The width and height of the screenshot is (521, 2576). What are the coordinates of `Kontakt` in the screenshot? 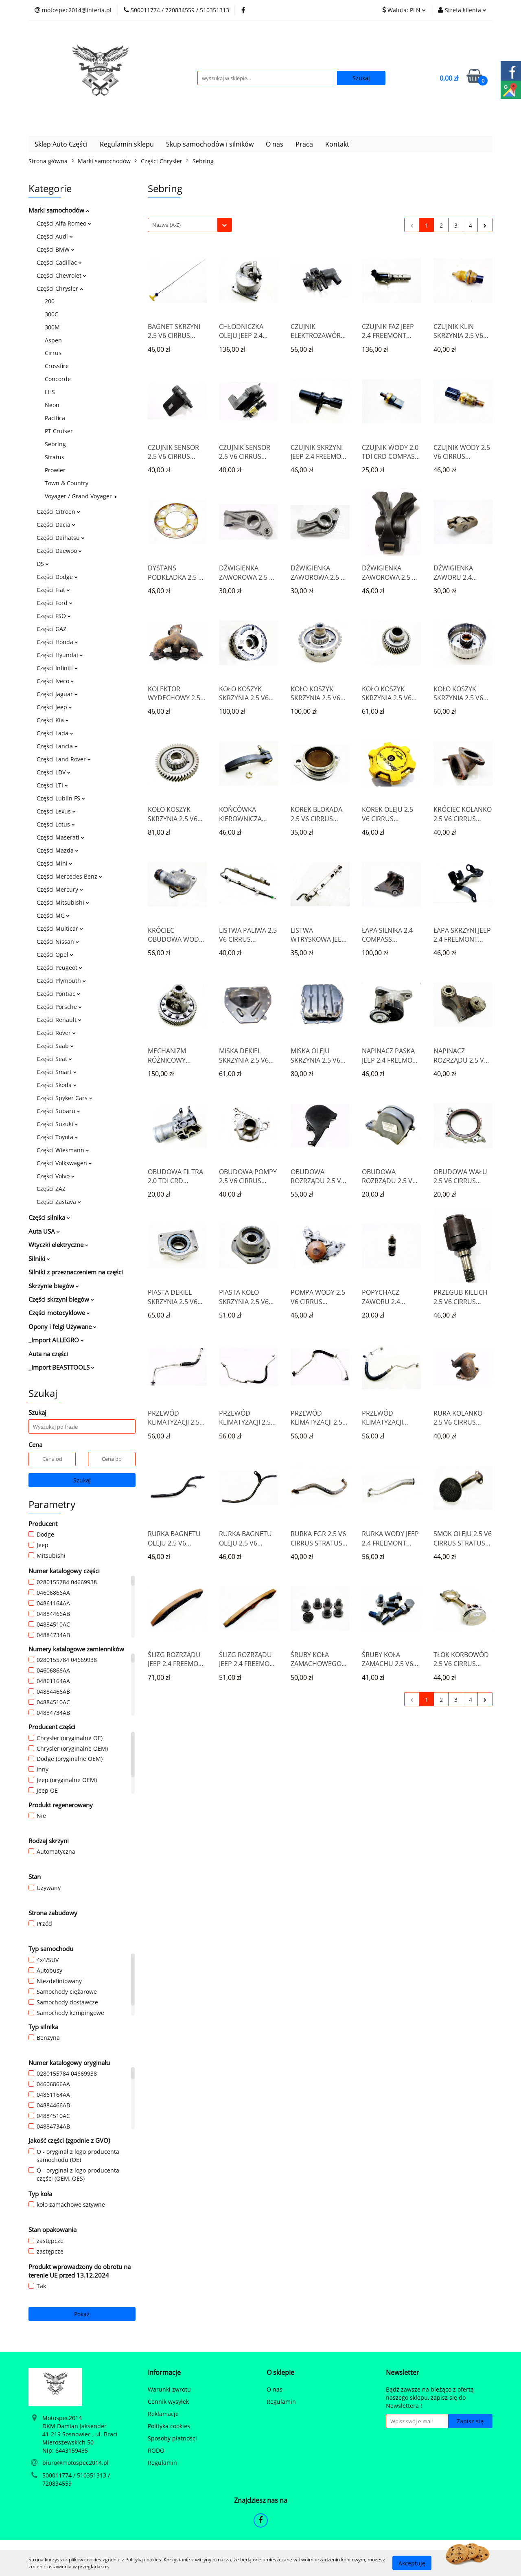 It's located at (337, 144).